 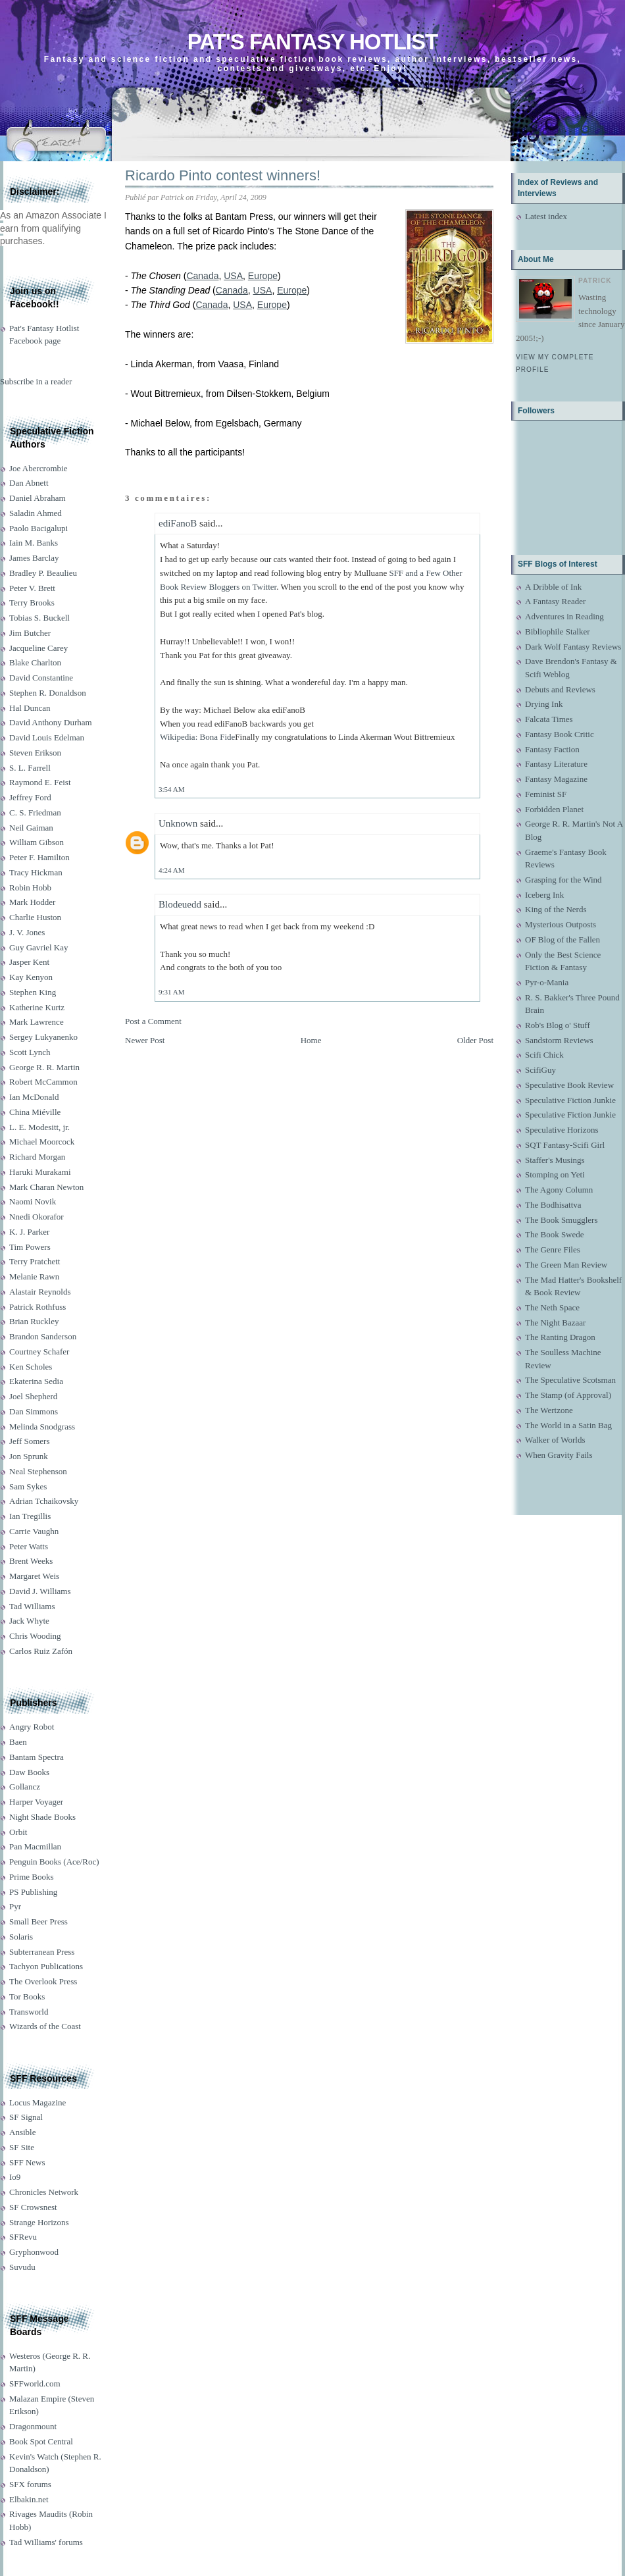 I want to click on Dan Abnett, so click(x=29, y=483).